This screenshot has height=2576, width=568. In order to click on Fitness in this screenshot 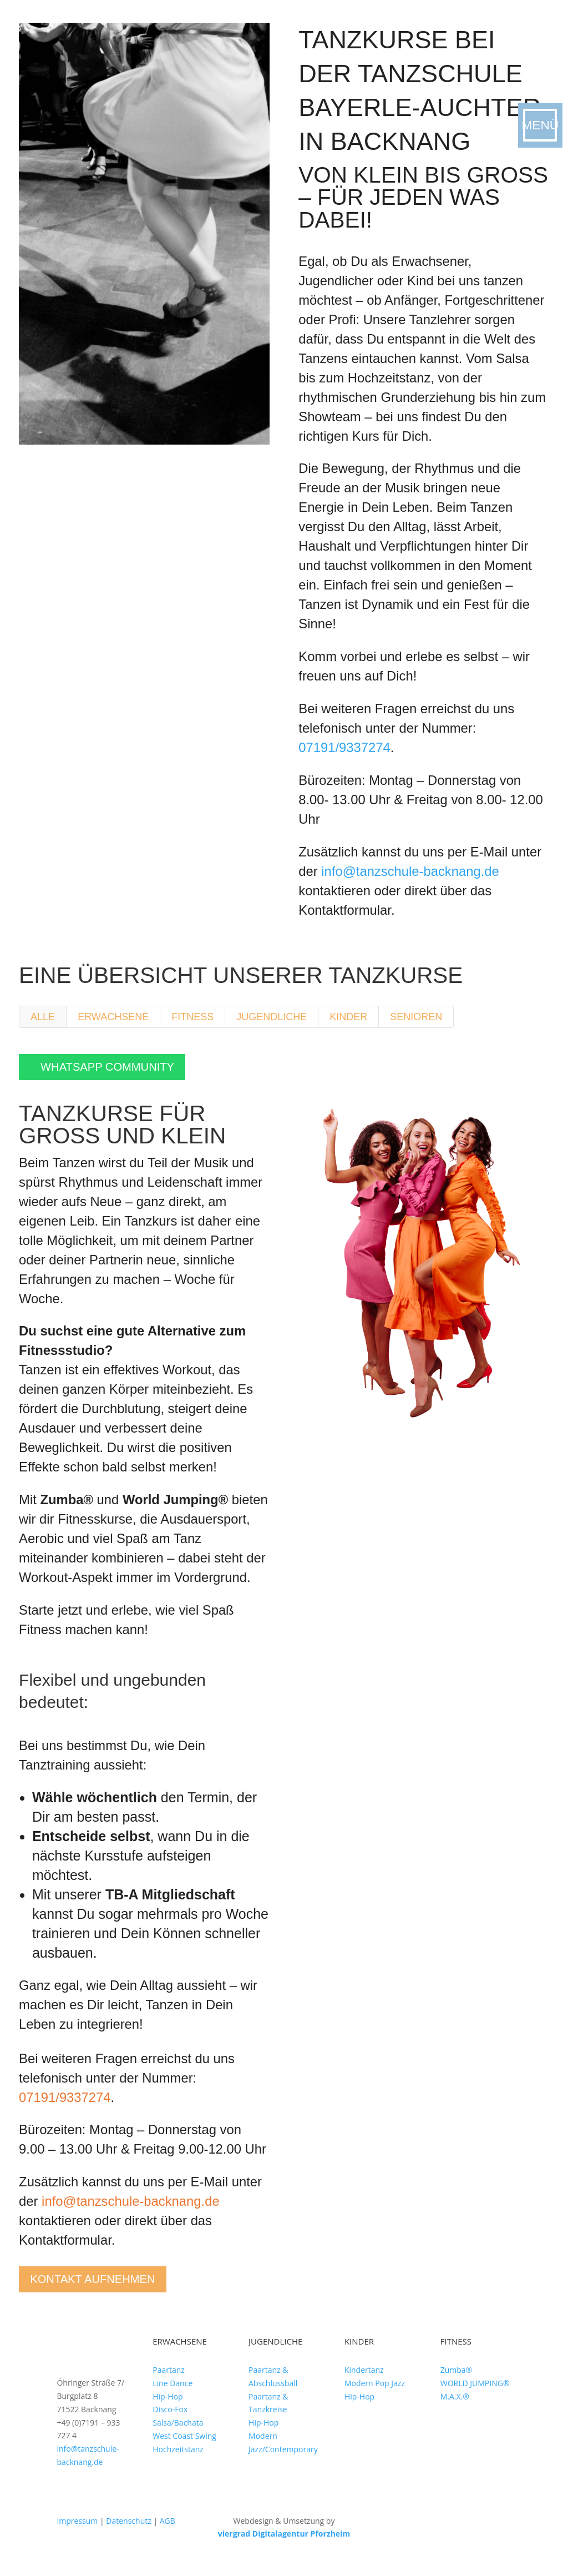, I will do `click(192, 1016)`.